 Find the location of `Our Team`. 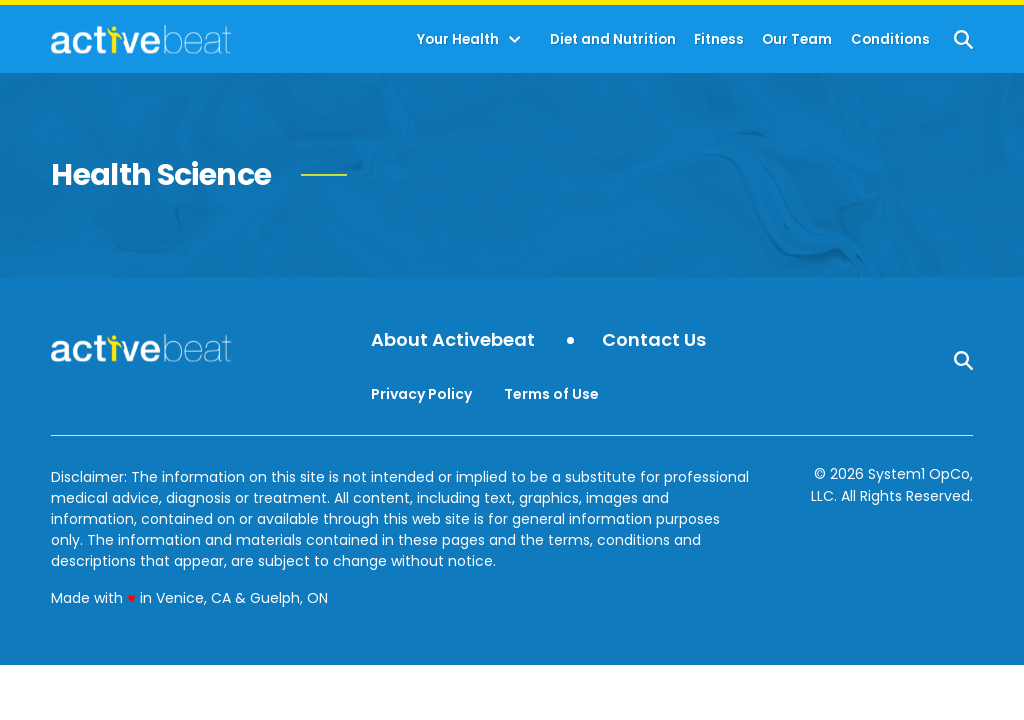

Our Team is located at coordinates (797, 39).